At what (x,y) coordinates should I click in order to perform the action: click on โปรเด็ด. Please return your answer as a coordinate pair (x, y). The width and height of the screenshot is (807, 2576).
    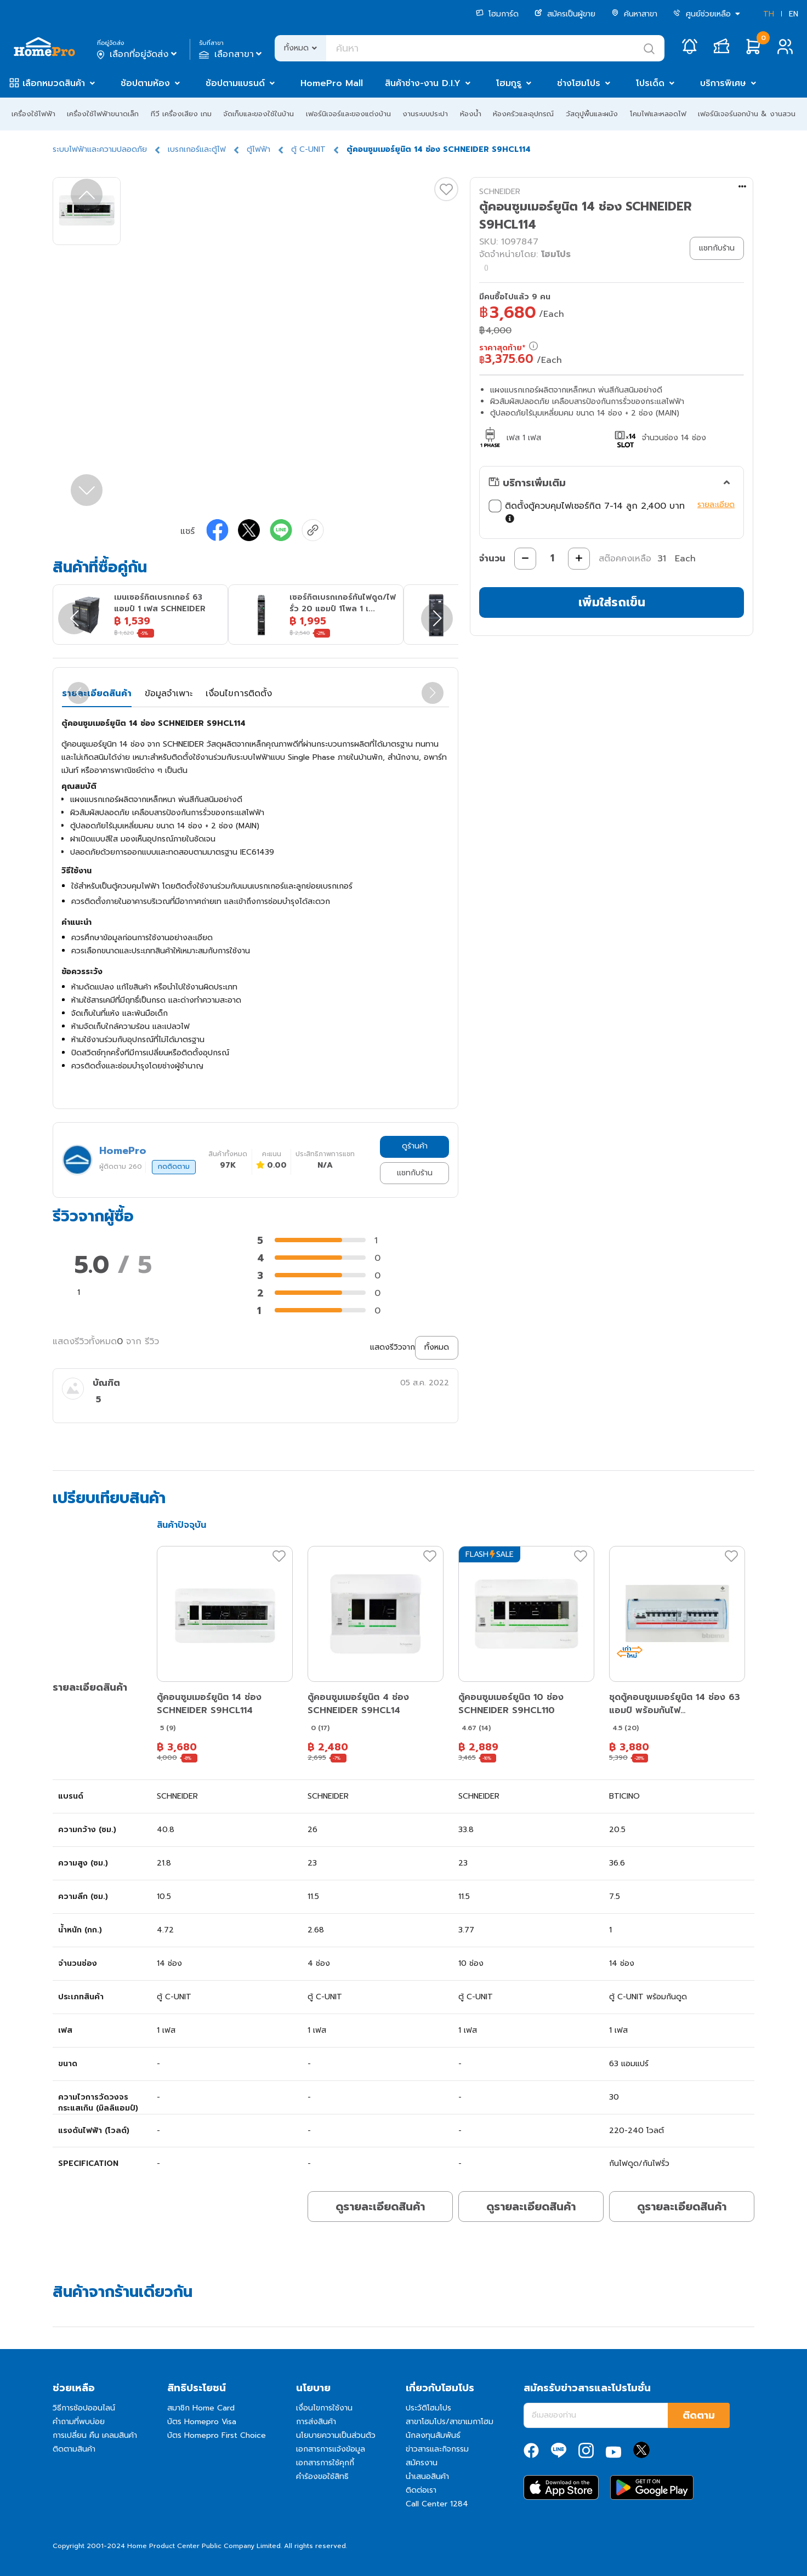
    Looking at the image, I should click on (650, 83).